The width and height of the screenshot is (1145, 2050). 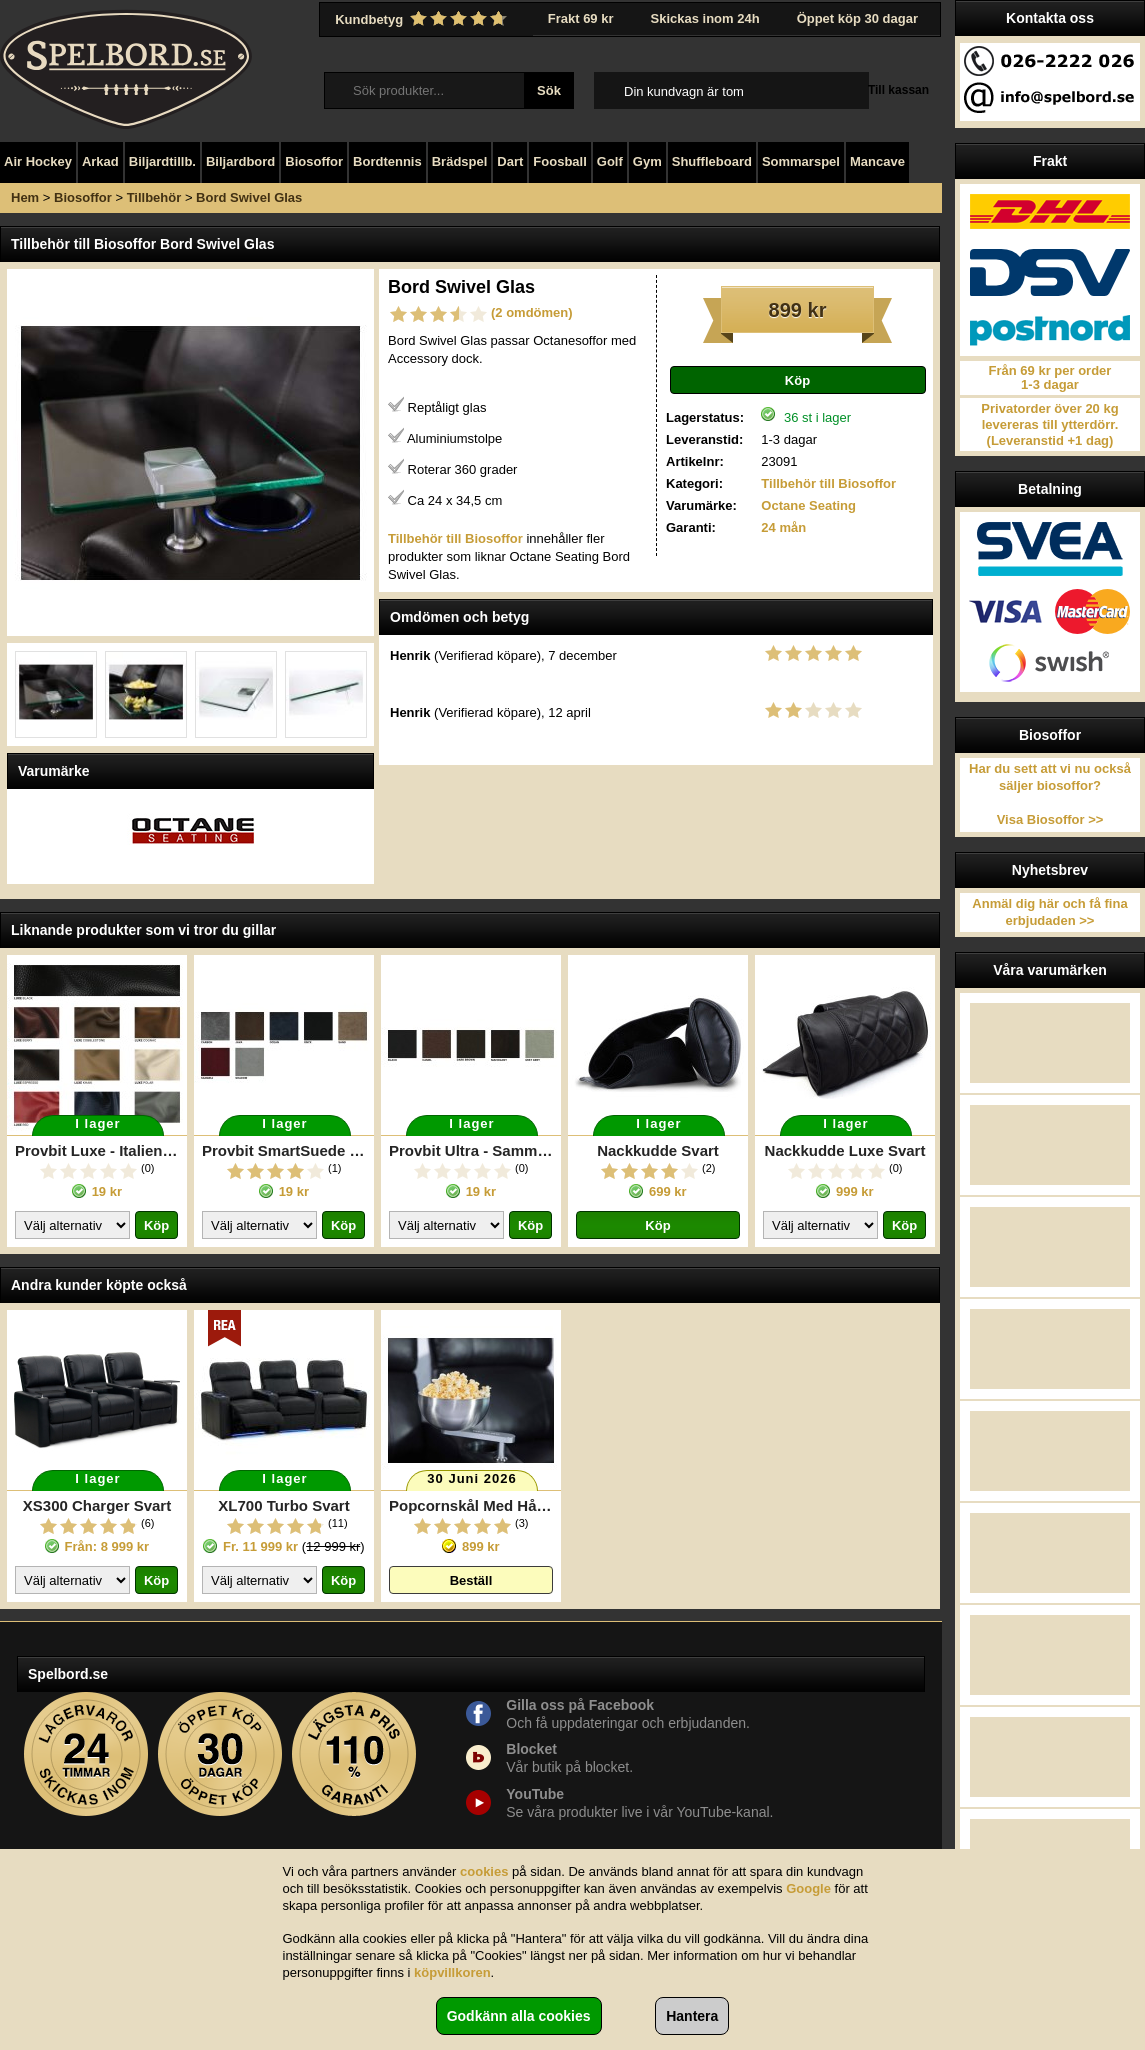 What do you see at coordinates (801, 161) in the screenshot?
I see `Sommarspel` at bounding box center [801, 161].